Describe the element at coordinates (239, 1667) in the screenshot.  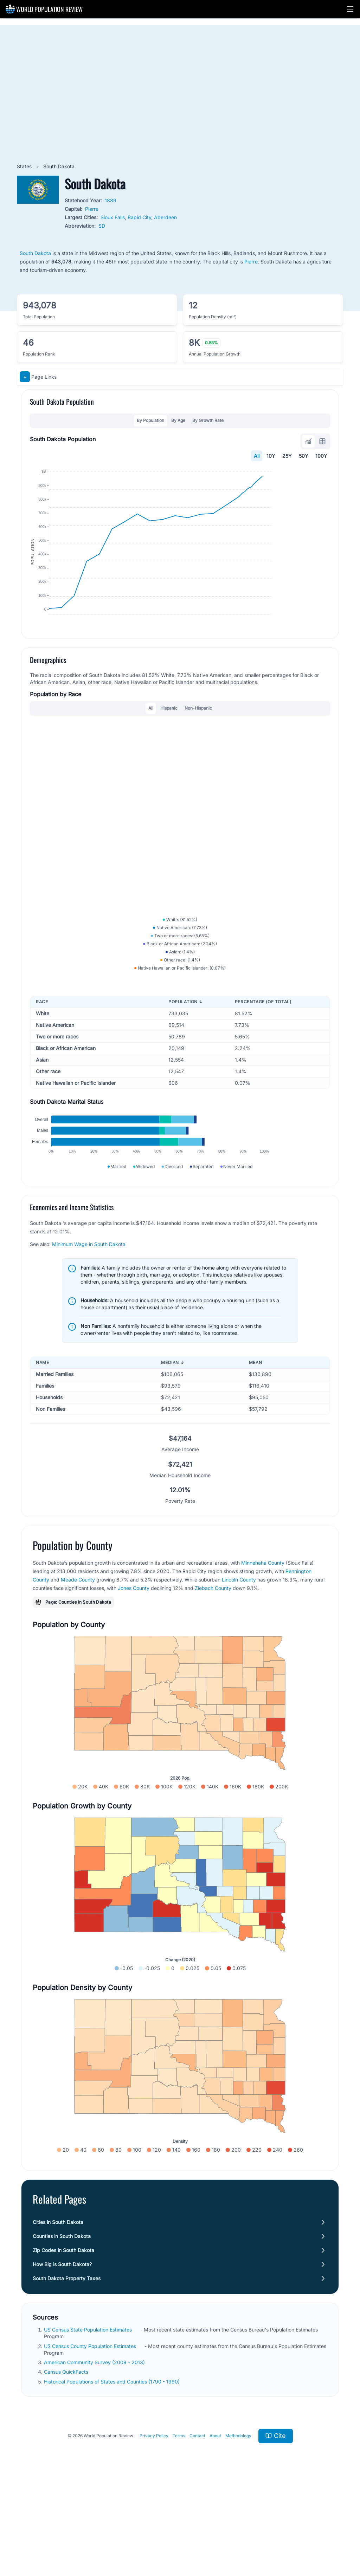
I see `Lincoln County` at that location.